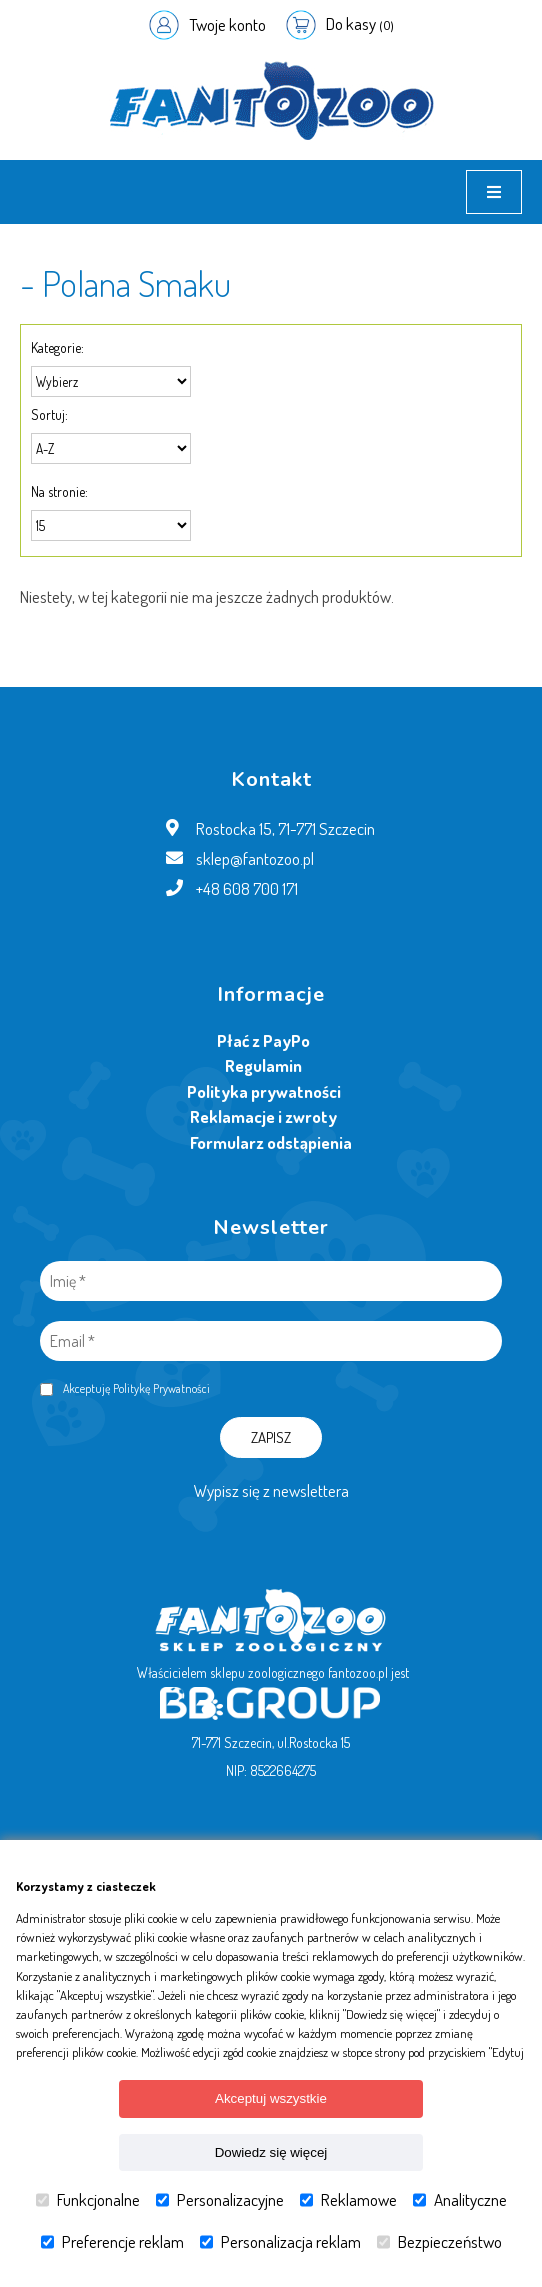  I want to click on Reklamacje i zwroty, so click(263, 1116).